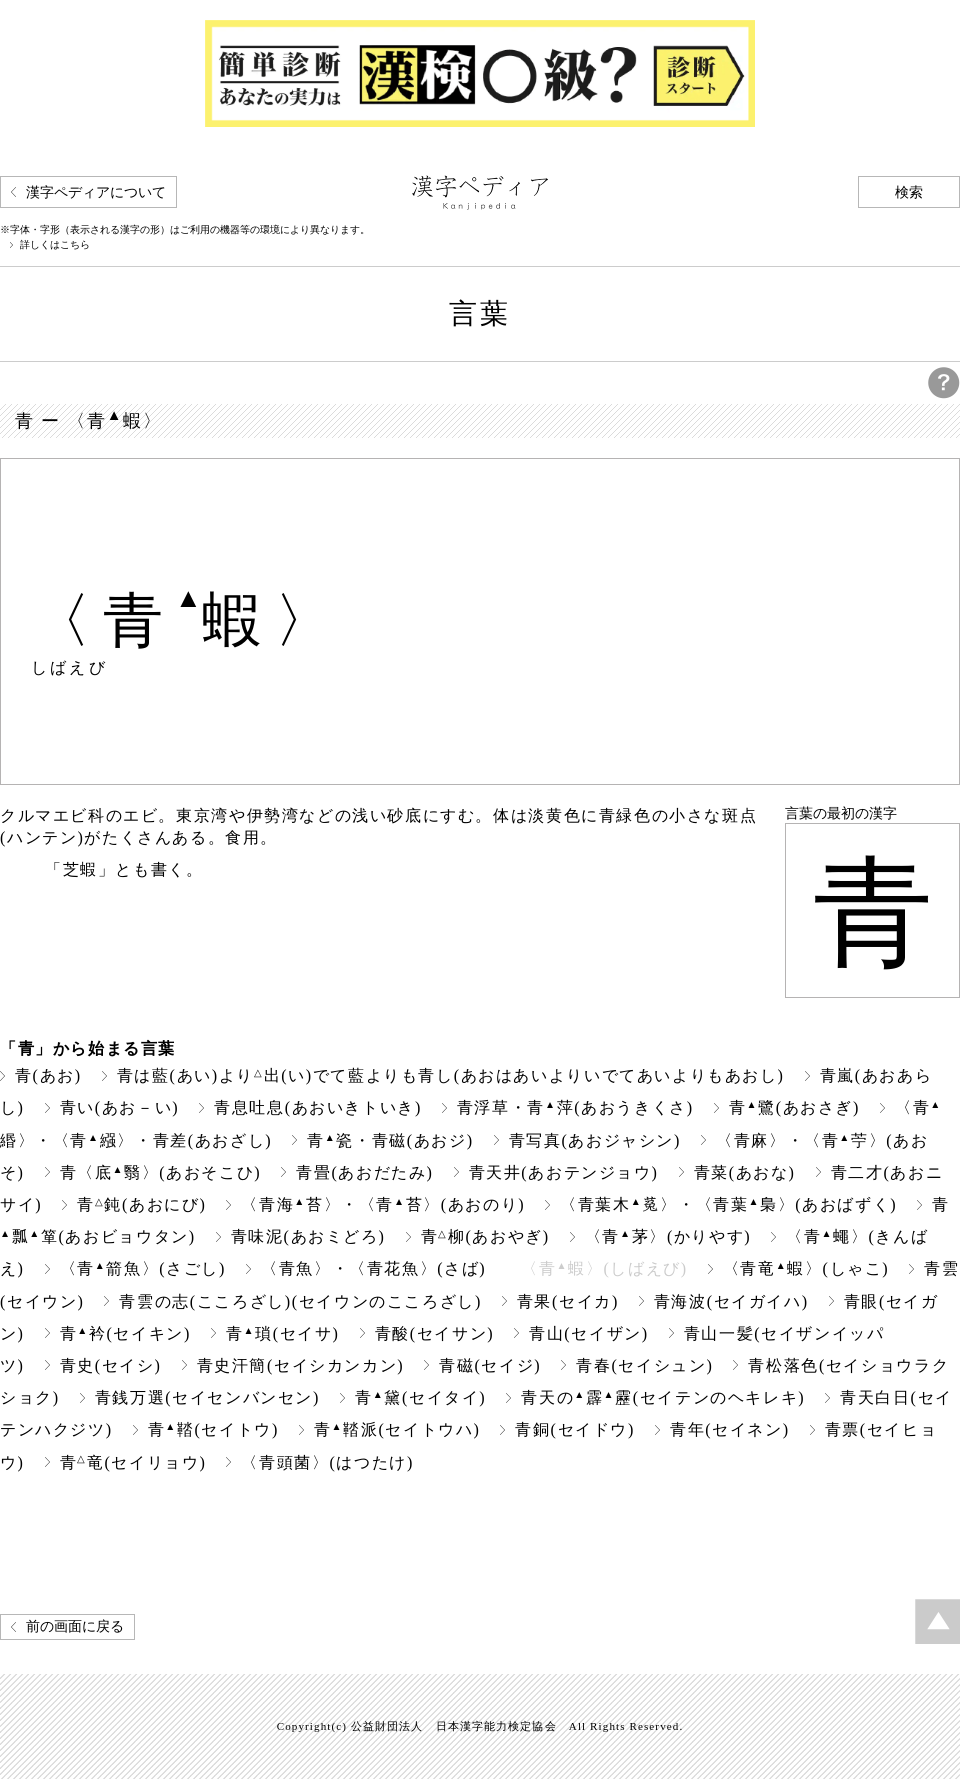 The width and height of the screenshot is (960, 1779). What do you see at coordinates (485, 1236) in the screenshot?
I see `青柳(あおやぎ)` at bounding box center [485, 1236].